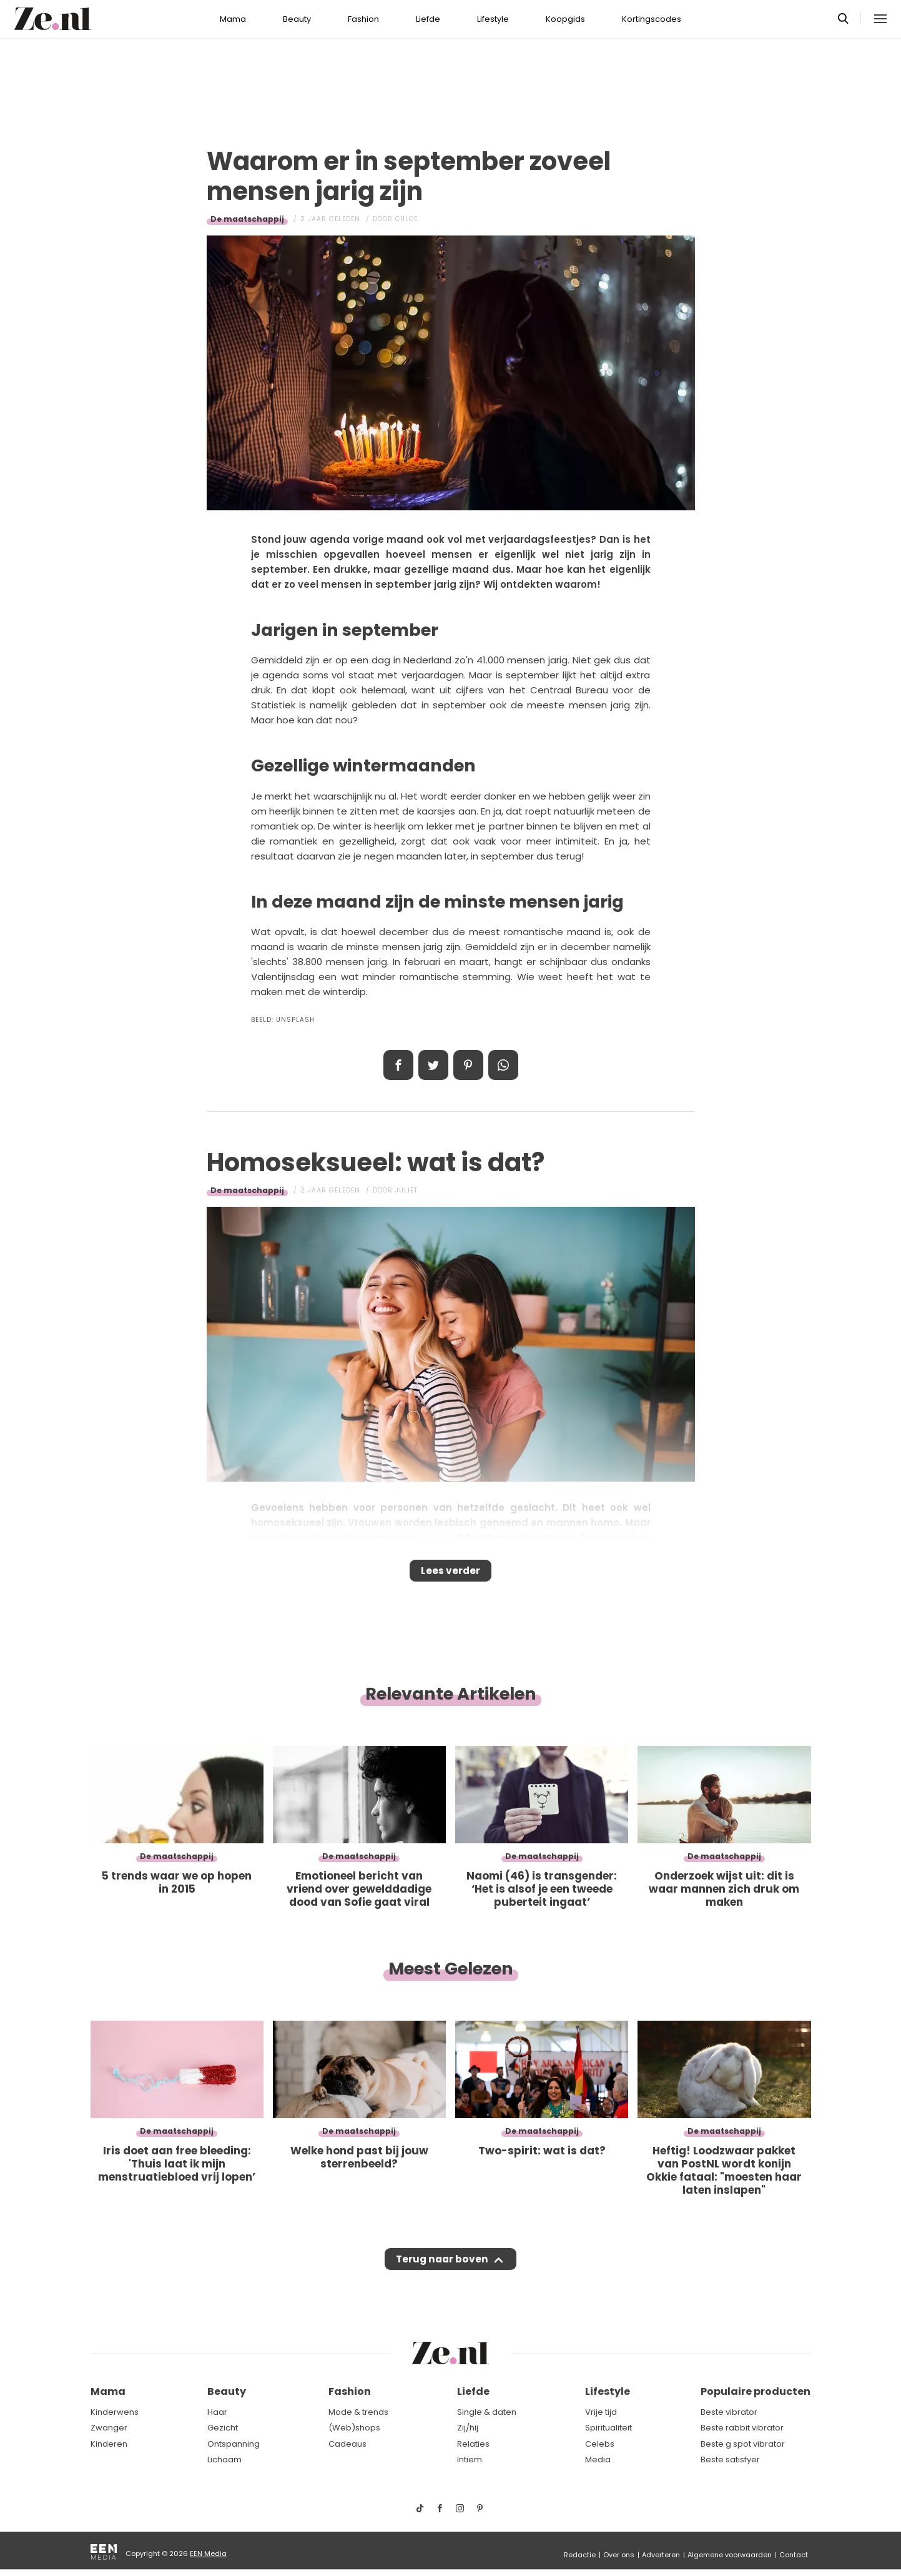 This screenshot has width=901, height=2576. Describe the element at coordinates (450, 1574) in the screenshot. I see `Lees verder` at that location.